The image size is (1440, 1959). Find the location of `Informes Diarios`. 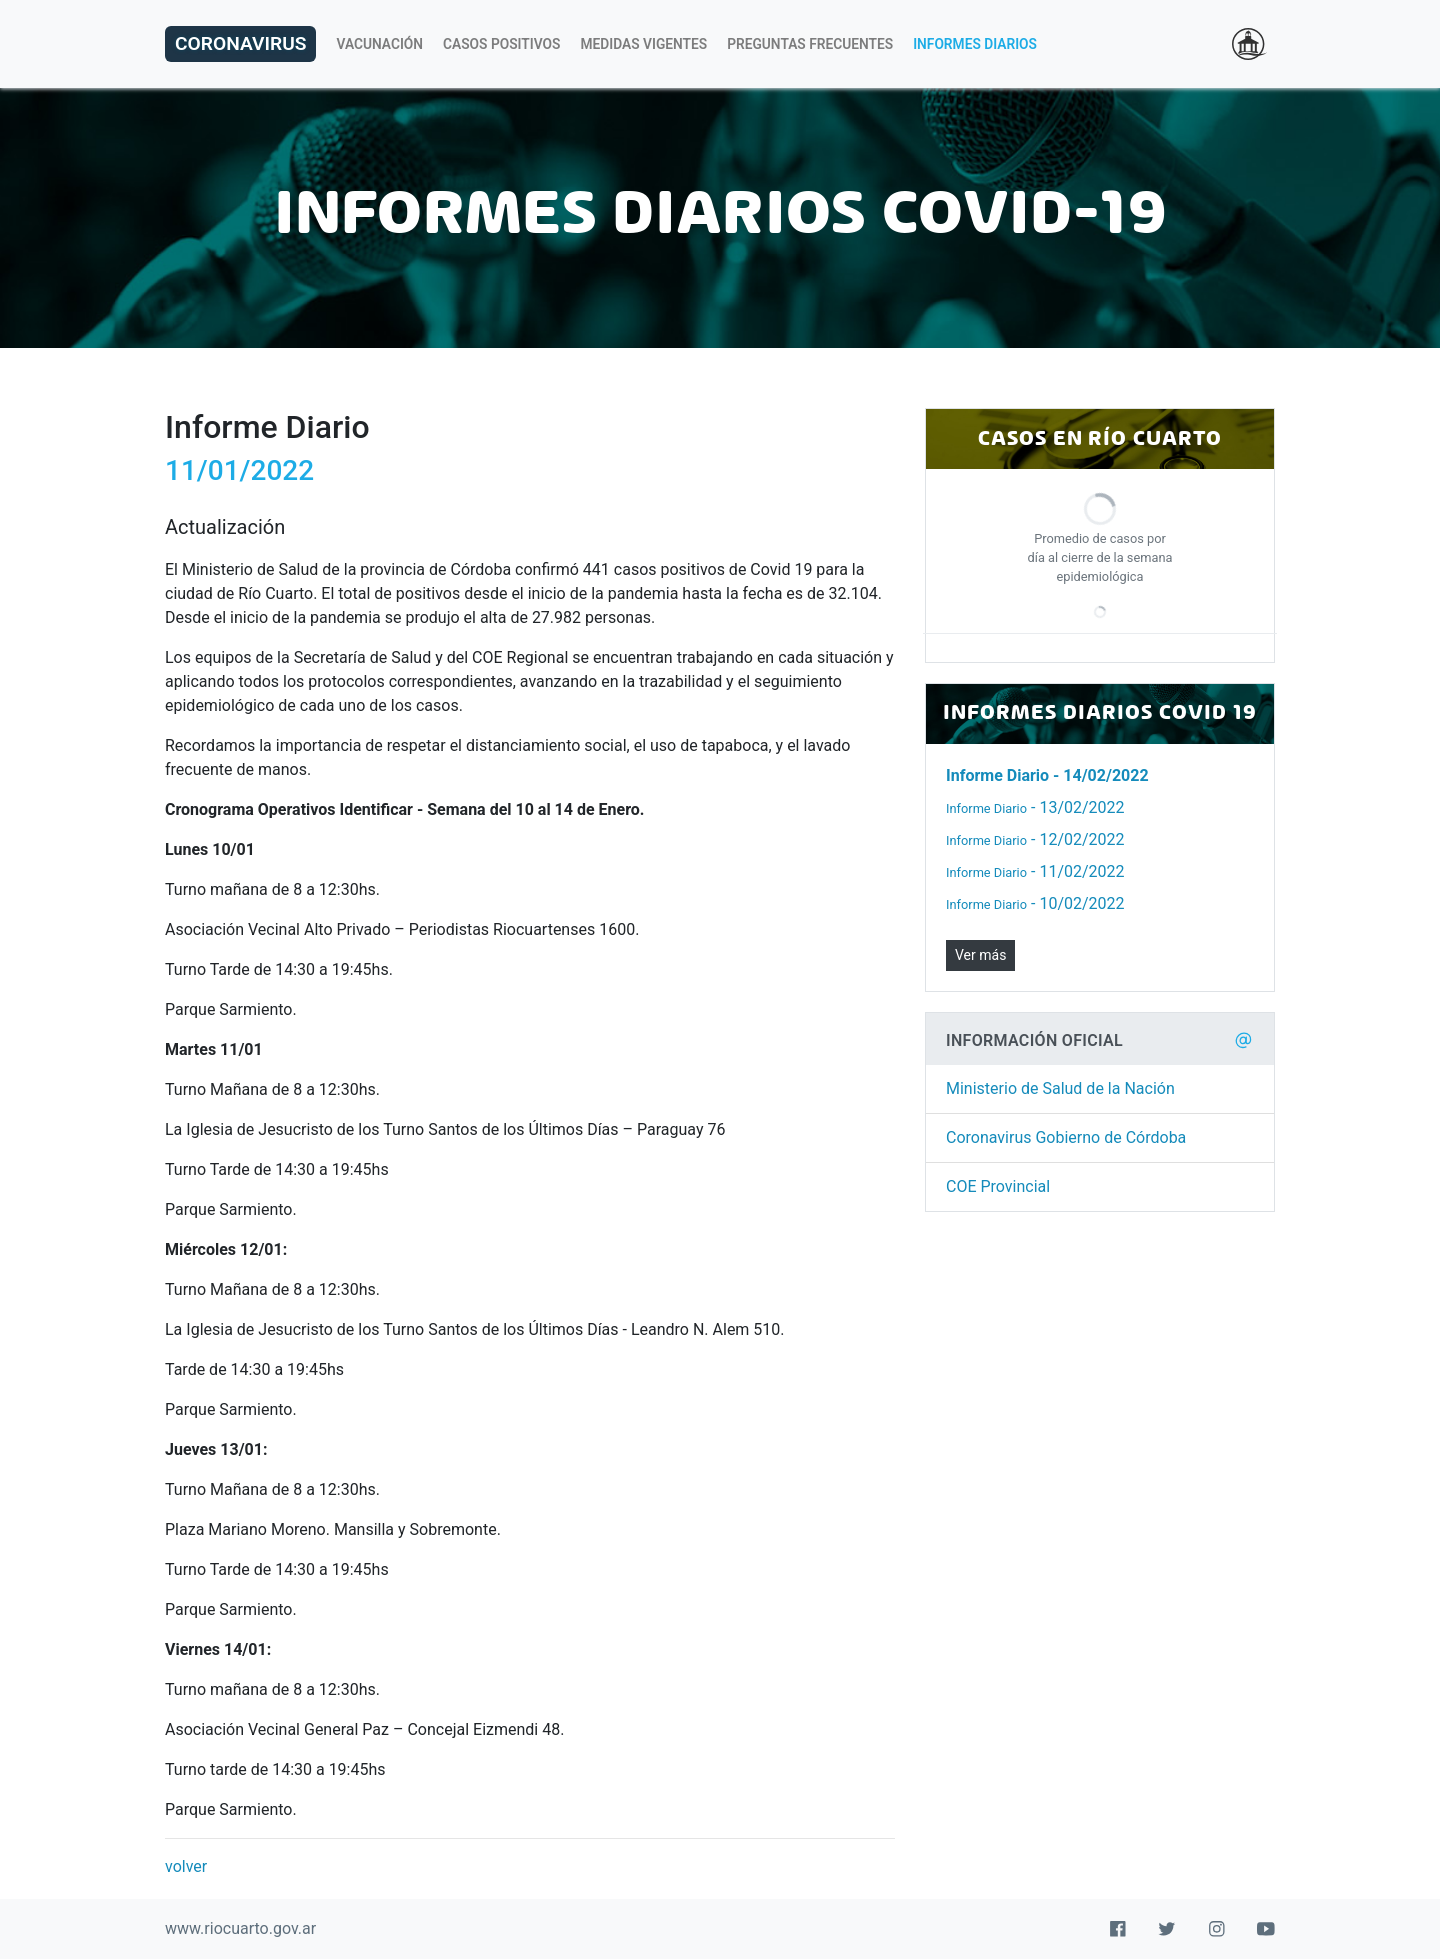

Informes Diarios is located at coordinates (975, 44).